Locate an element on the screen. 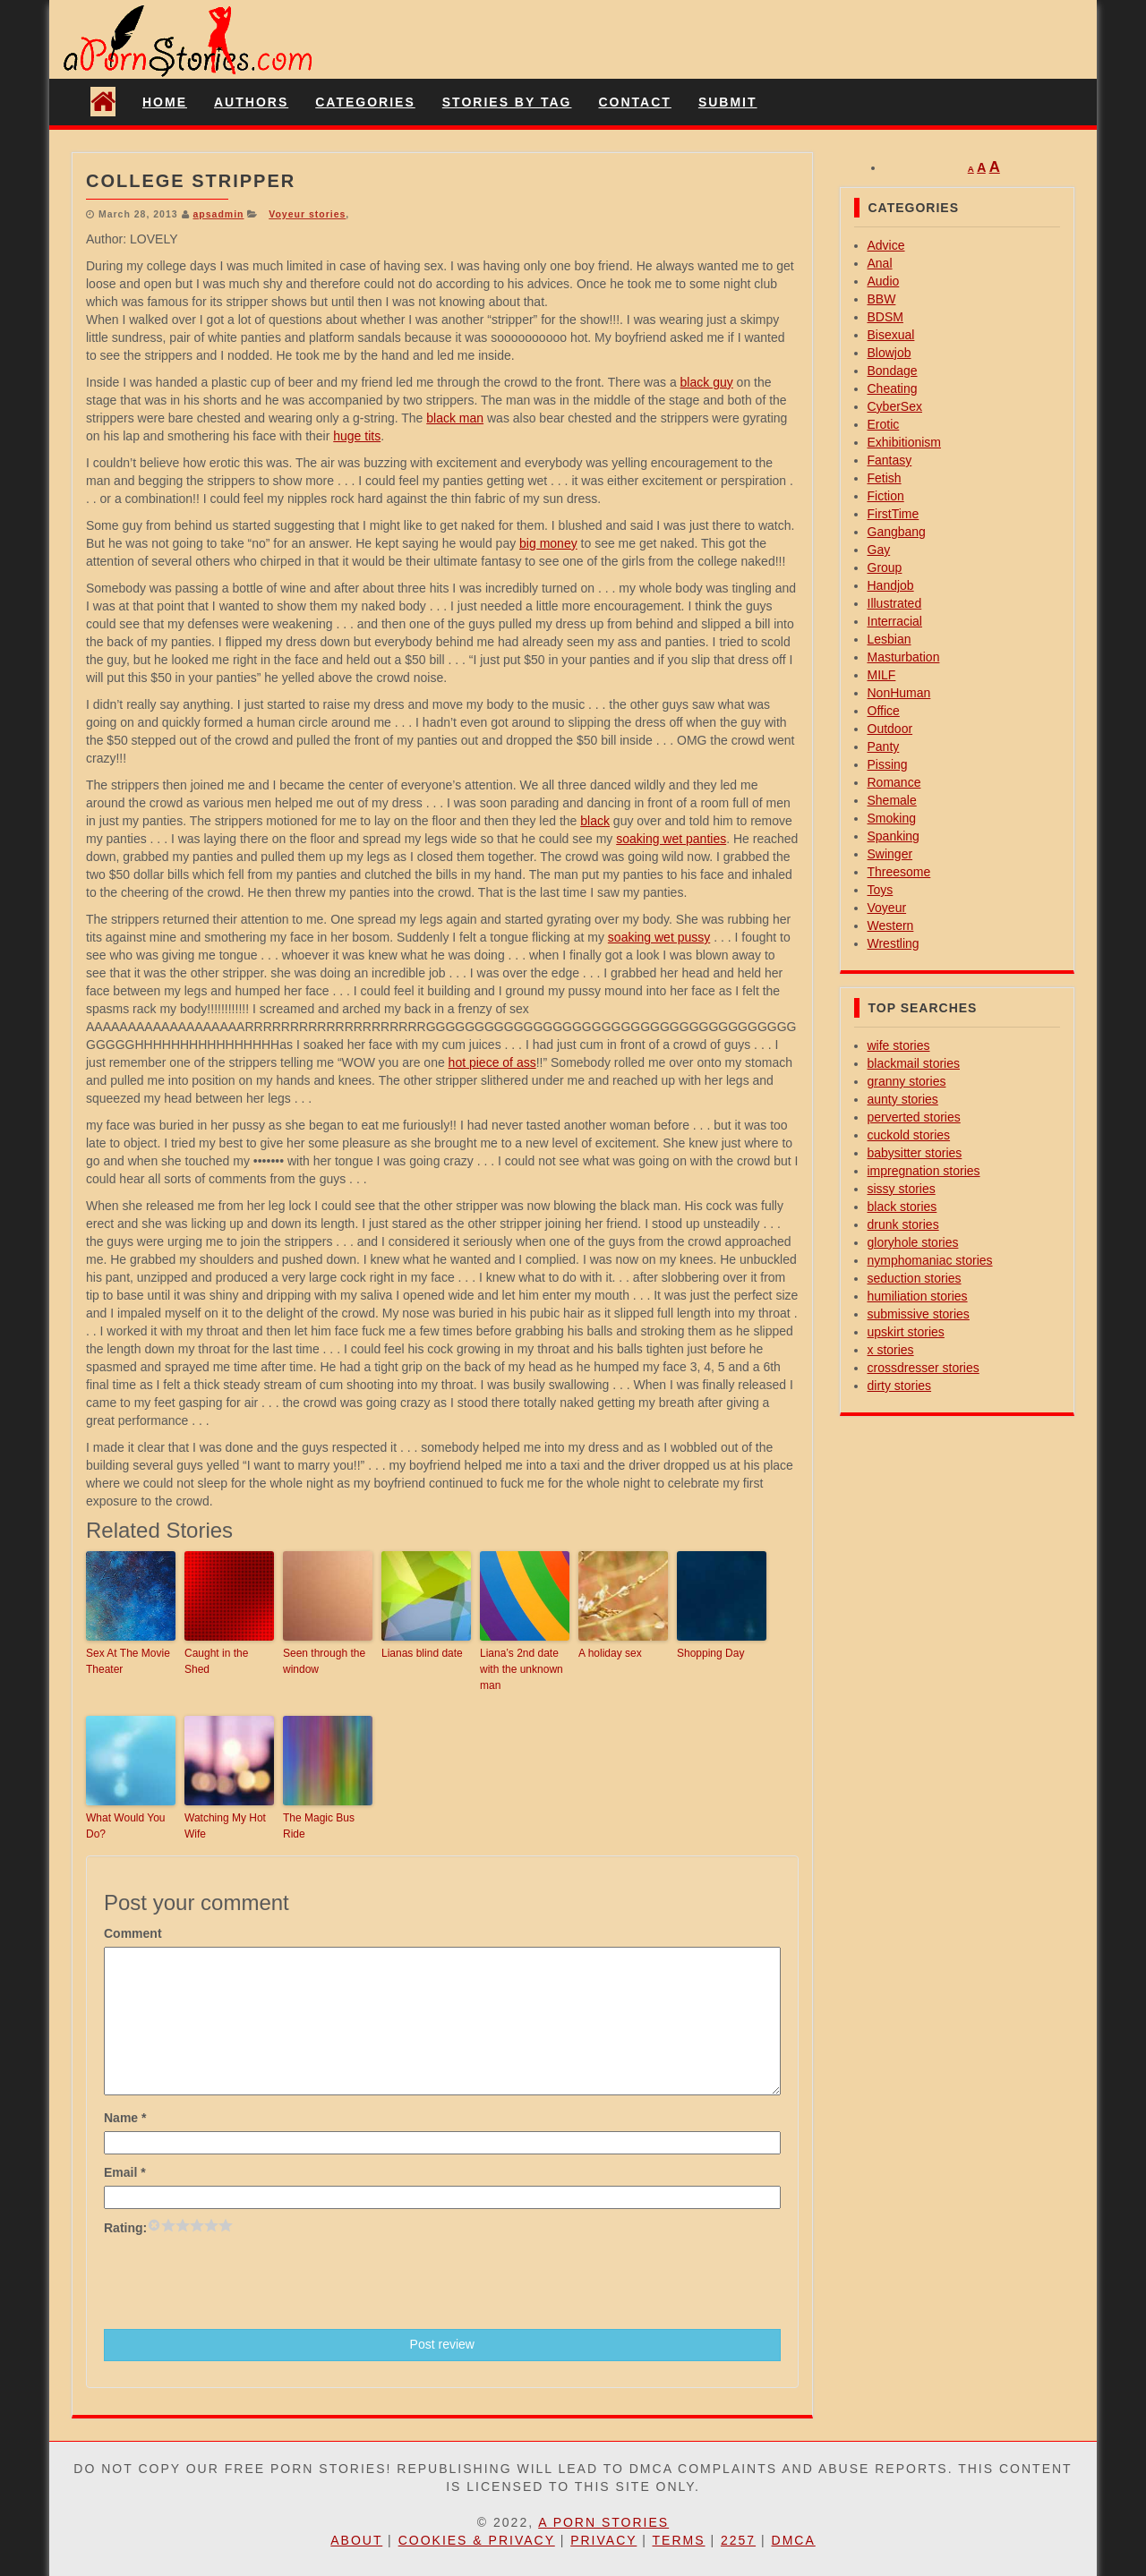  crossdresser stories is located at coordinates (923, 1368).